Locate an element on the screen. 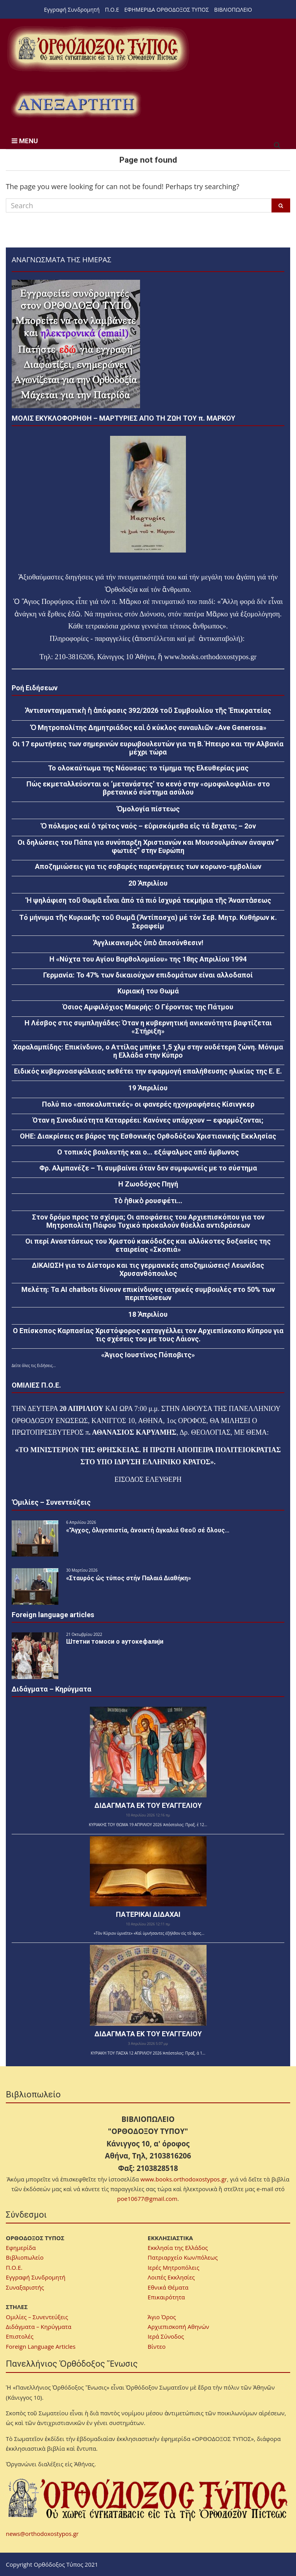 The height and width of the screenshot is (2576, 296). Άγιο Όρος is located at coordinates (162, 2317).